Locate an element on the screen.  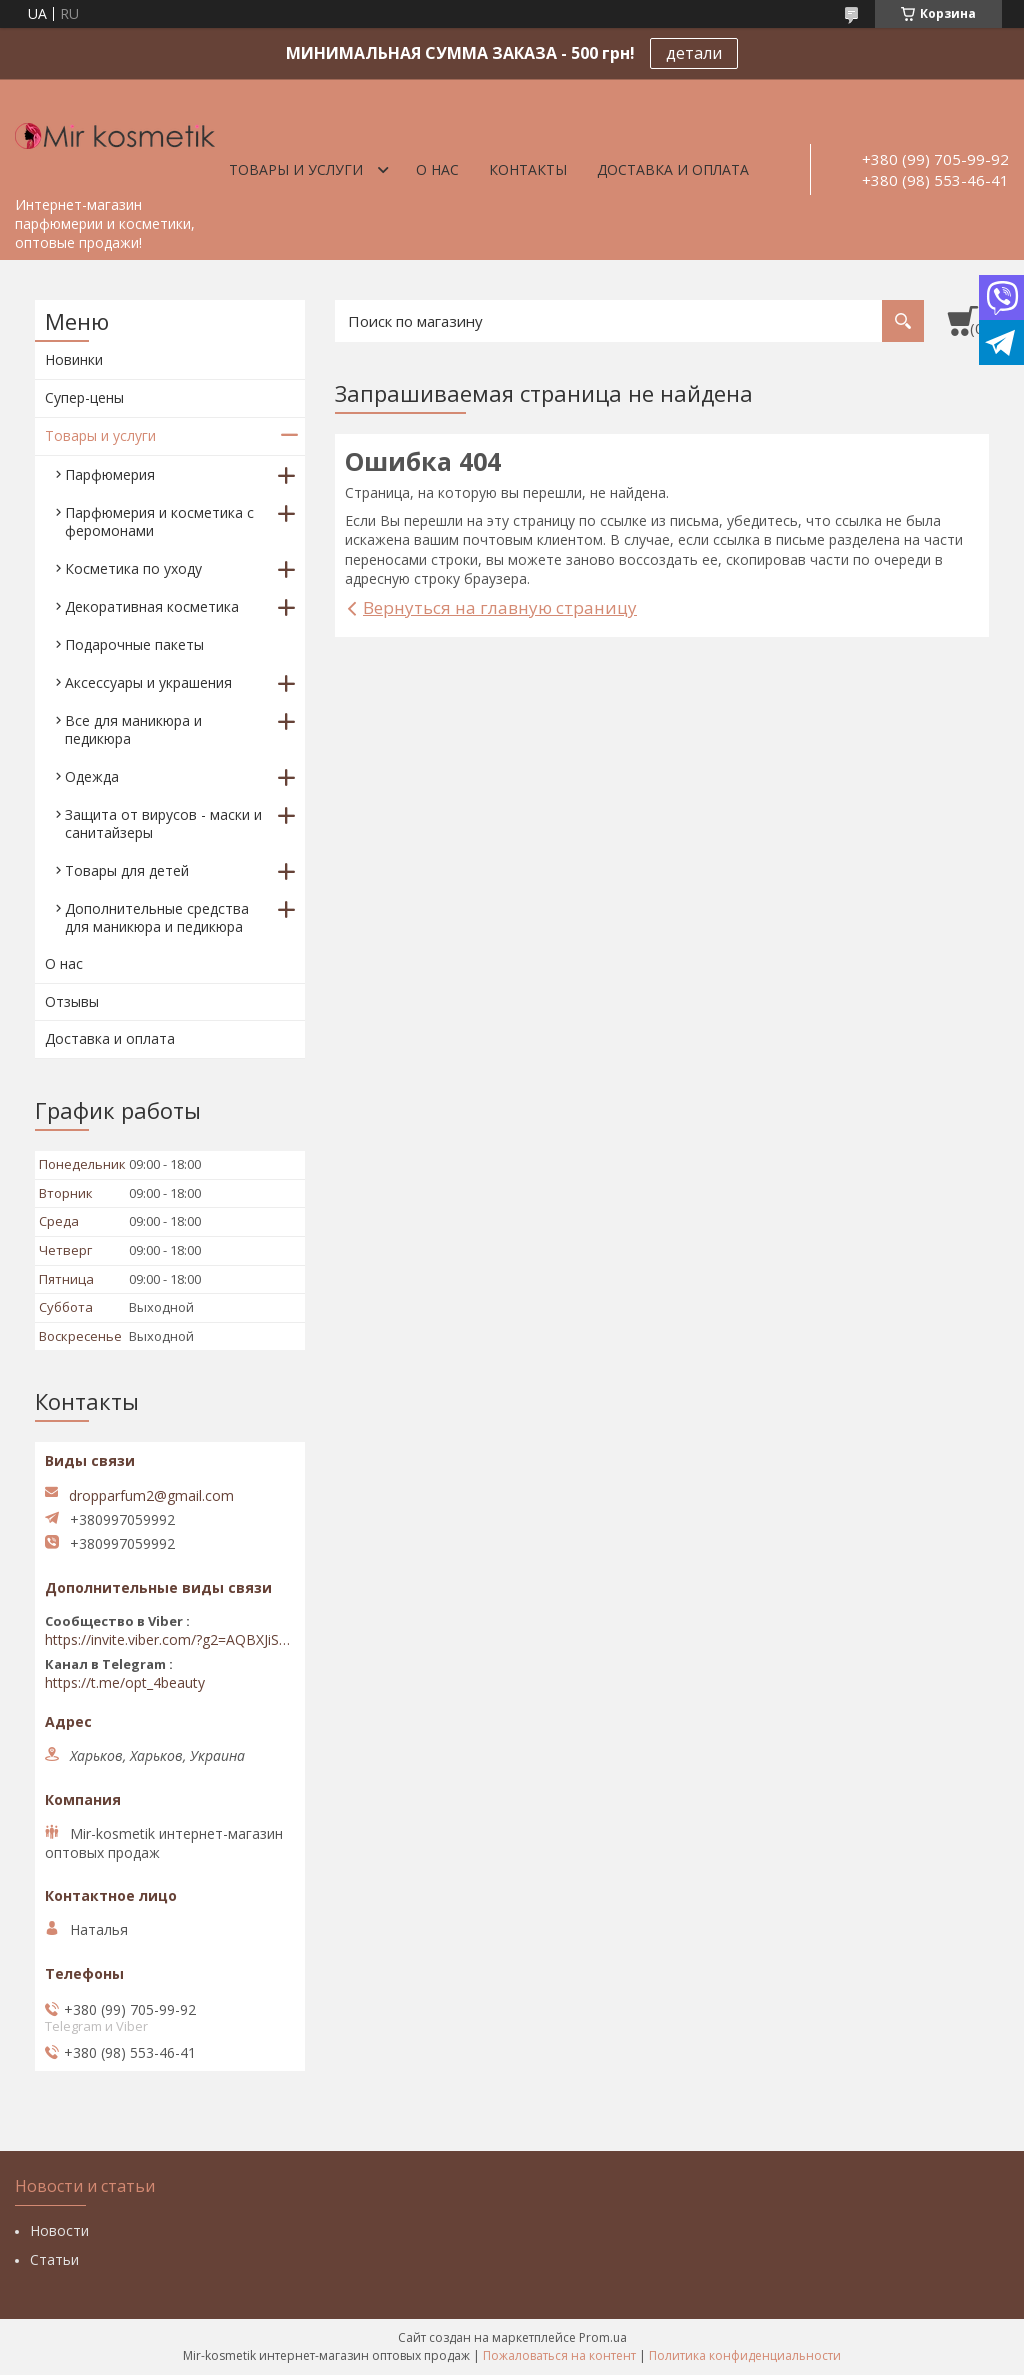
Контакты is located at coordinates (528, 169).